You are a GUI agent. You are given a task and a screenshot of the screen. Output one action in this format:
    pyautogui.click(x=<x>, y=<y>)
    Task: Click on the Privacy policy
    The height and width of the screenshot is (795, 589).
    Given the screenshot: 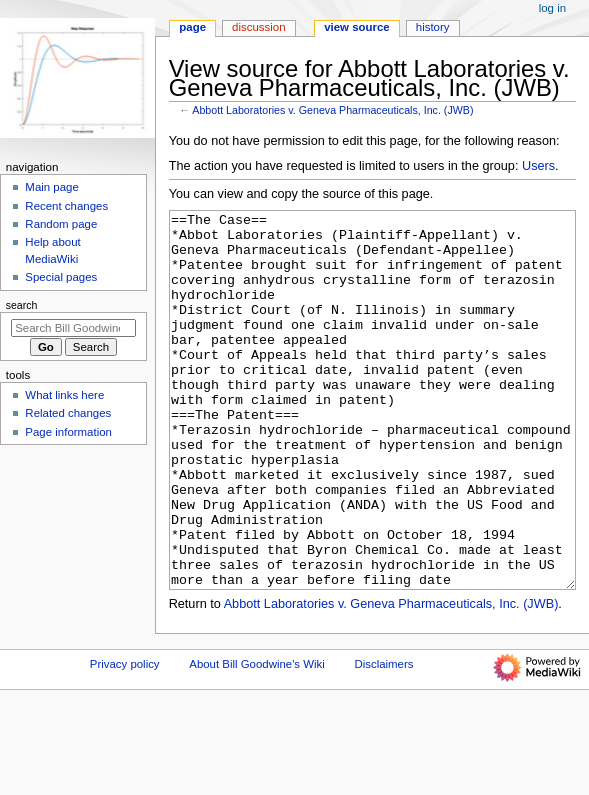 What is the action you would take?
    pyautogui.click(x=125, y=739)
    